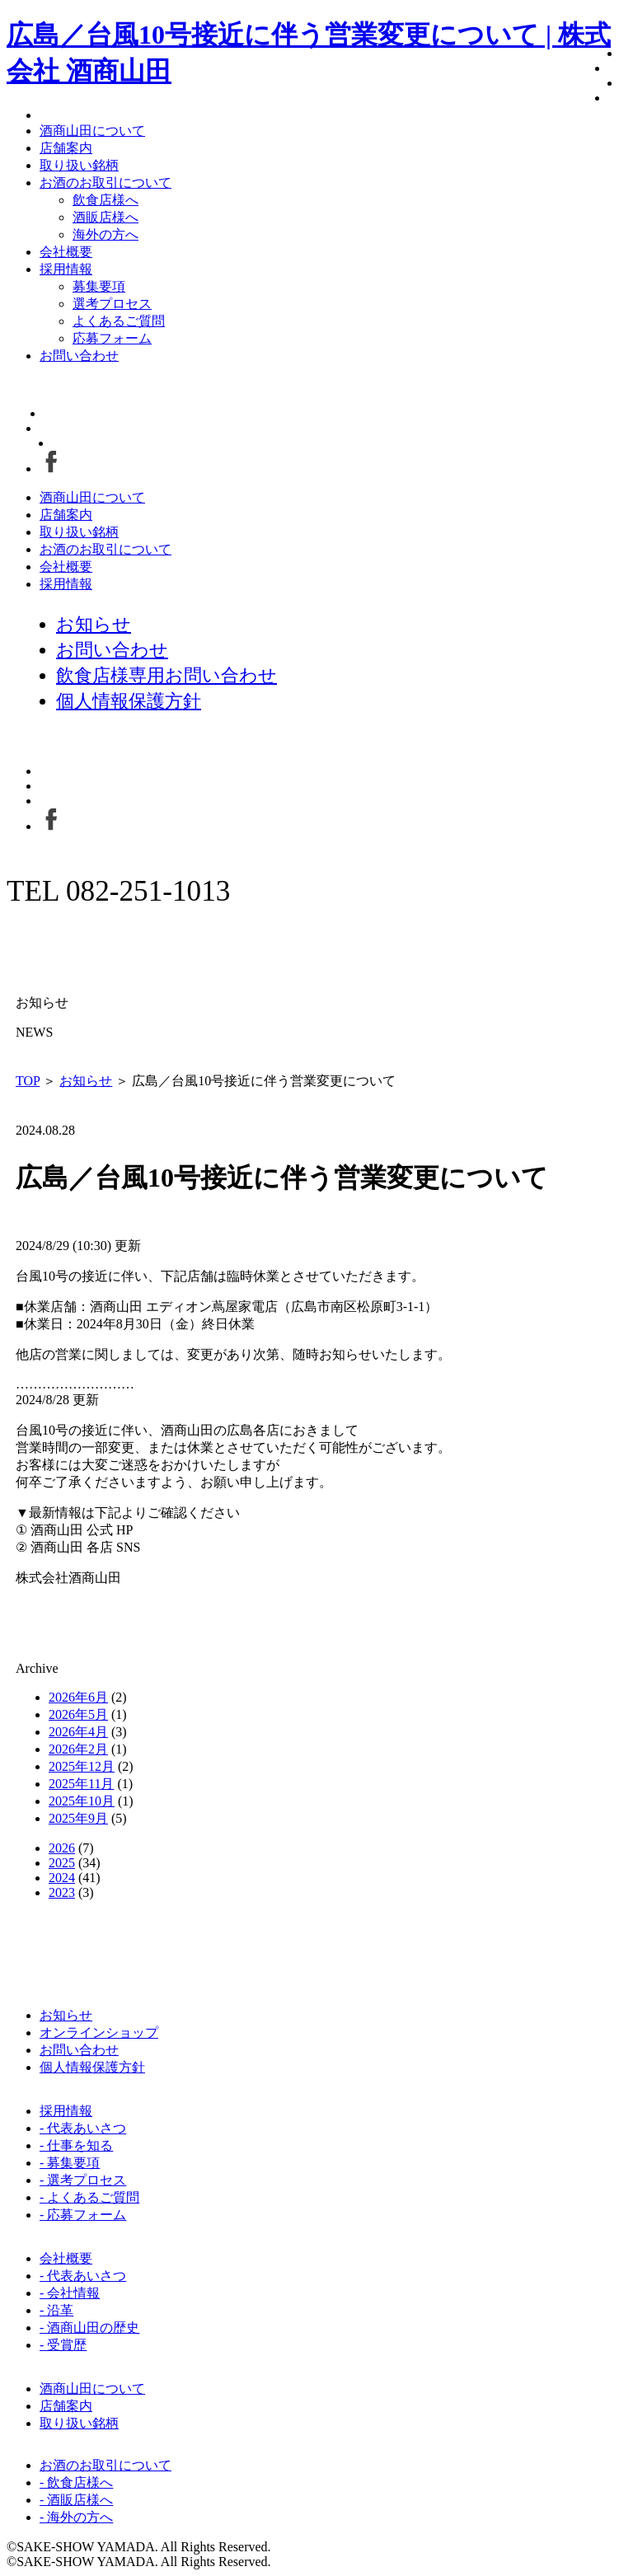  What do you see at coordinates (66, 148) in the screenshot?
I see `店舗案内` at bounding box center [66, 148].